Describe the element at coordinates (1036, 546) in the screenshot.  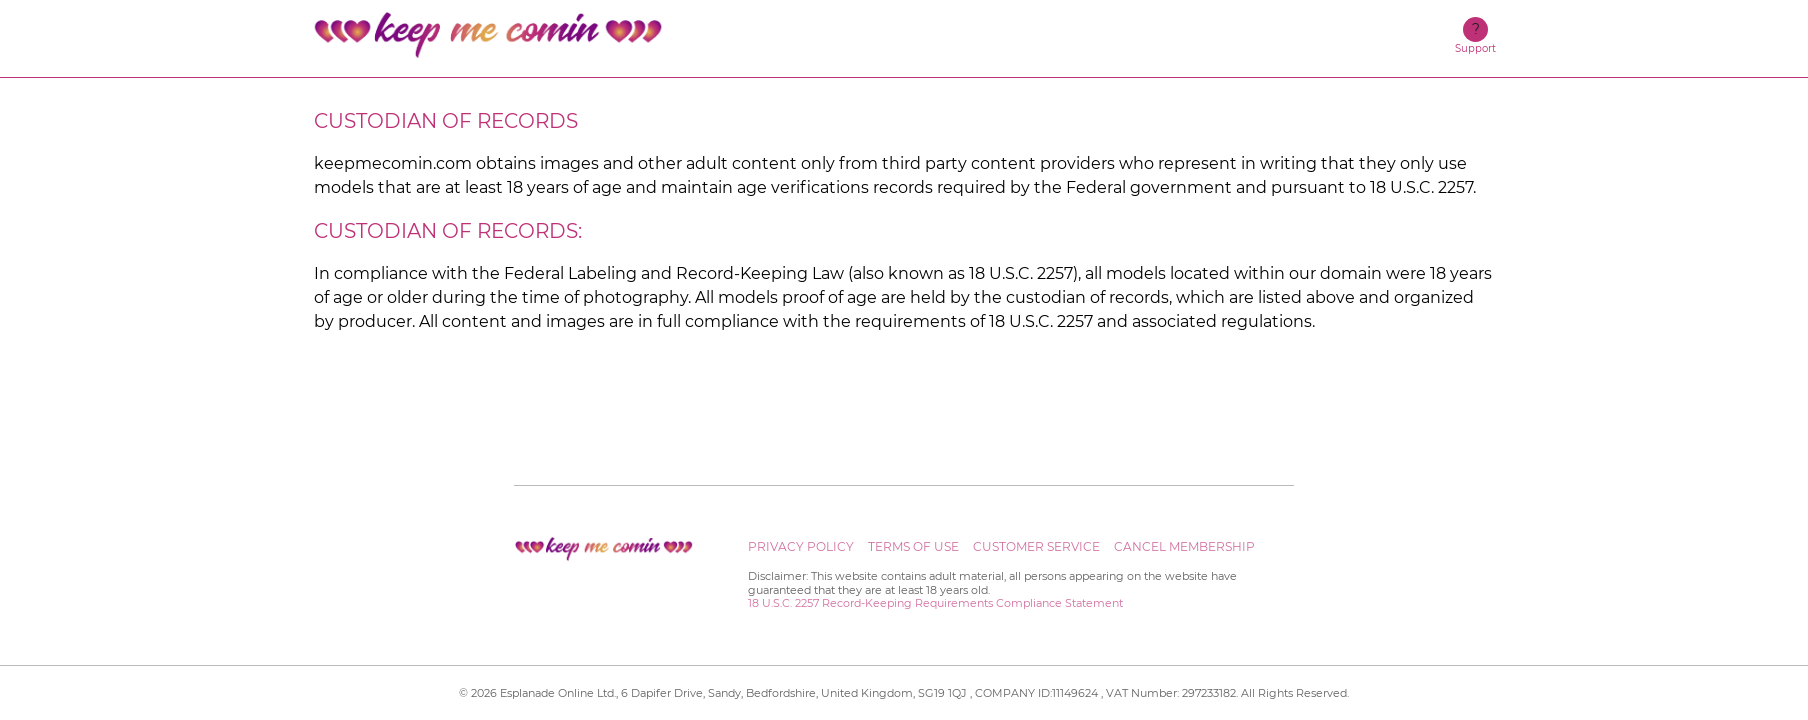
I see `Customer service` at that location.